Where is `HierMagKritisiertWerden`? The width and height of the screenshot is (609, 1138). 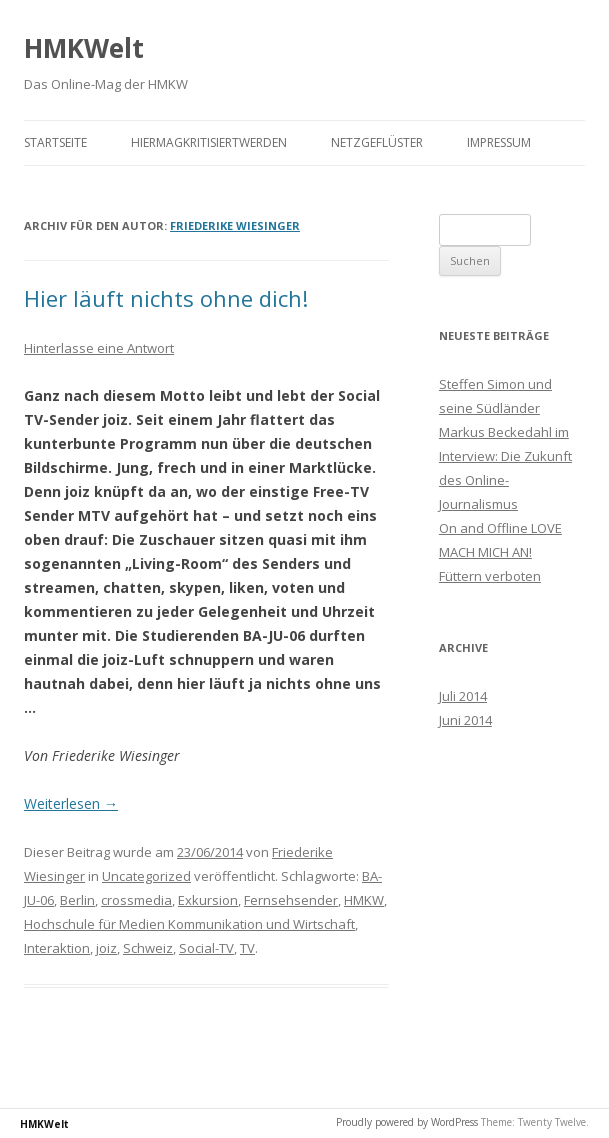
HierMagKritisiertWerden is located at coordinates (209, 142).